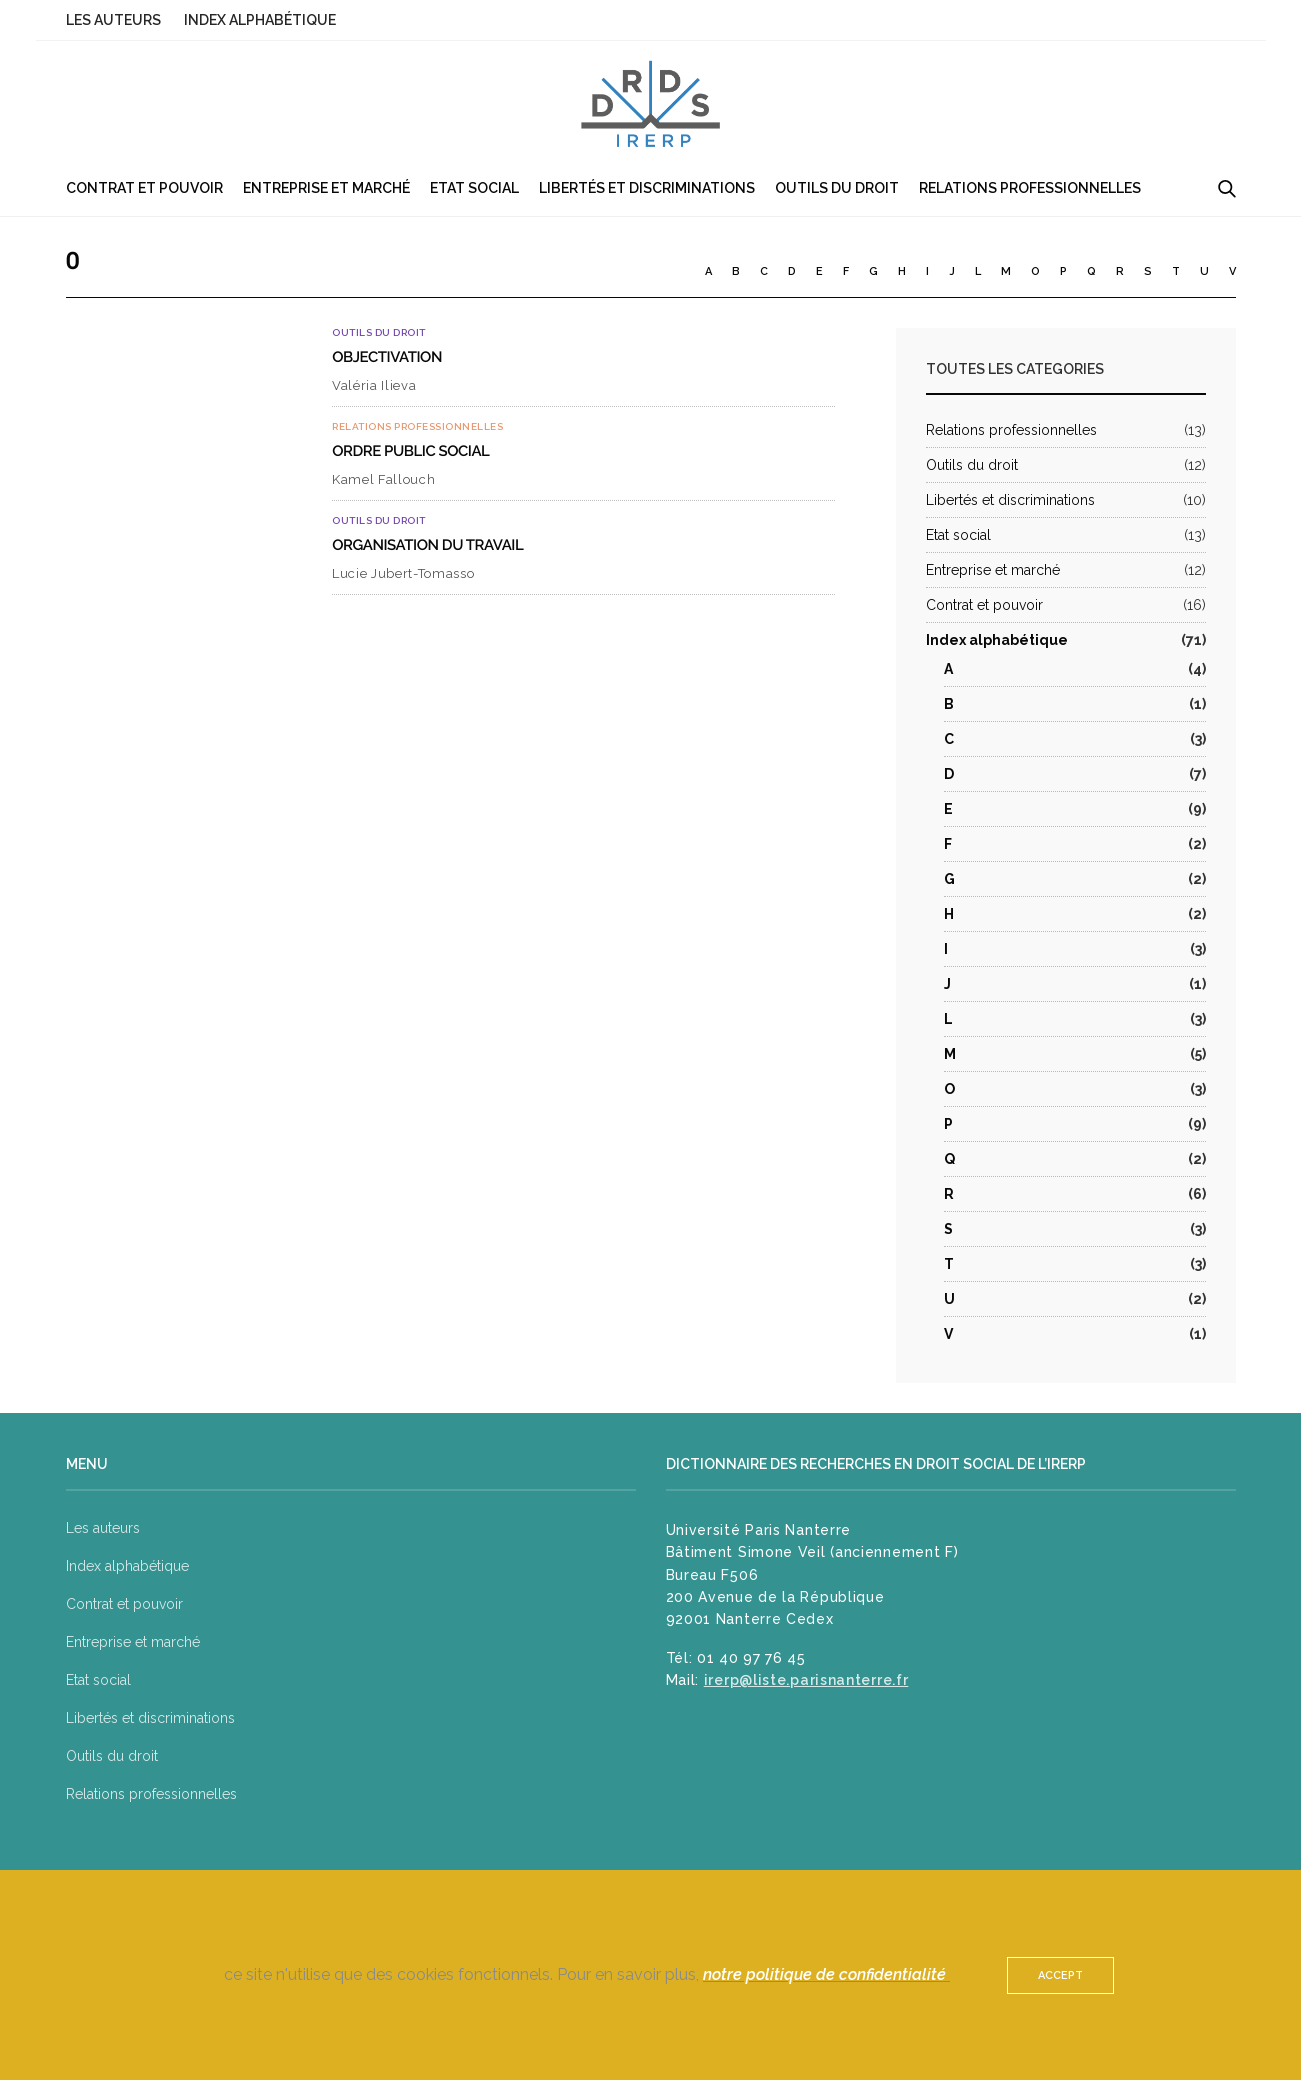 This screenshot has height=2080, width=1301. I want to click on Libertés et discriminations, so click(647, 188).